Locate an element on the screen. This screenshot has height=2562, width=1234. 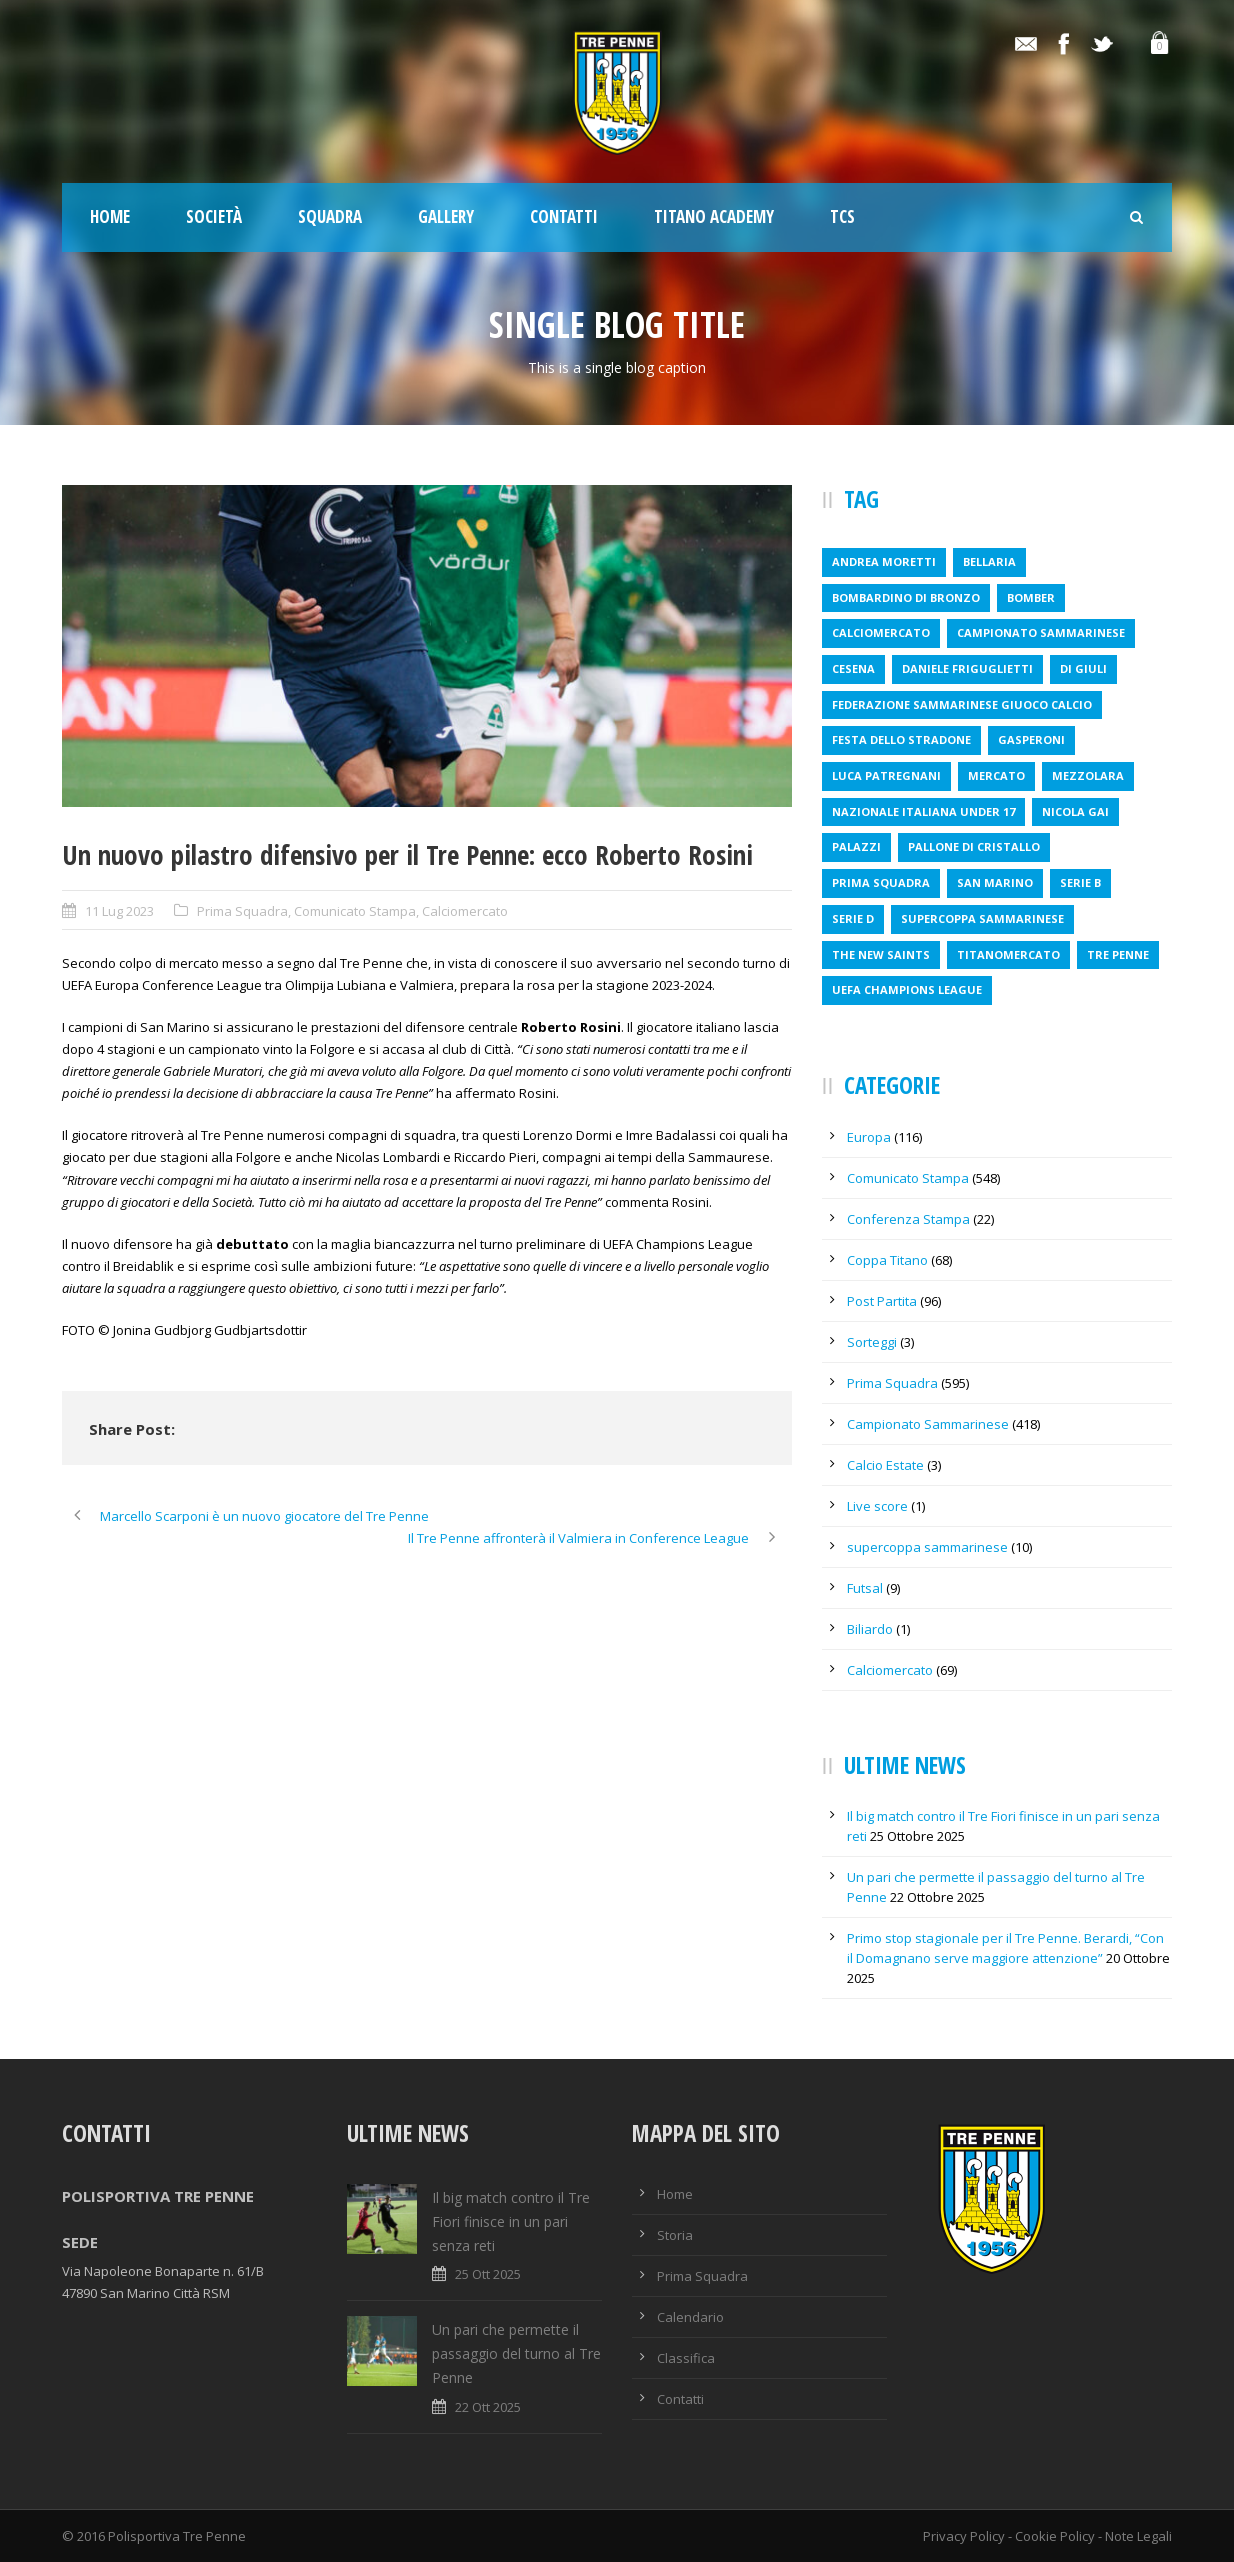
mezzolara [mezzolara (1 elemento )] is located at coordinates (1088, 775).